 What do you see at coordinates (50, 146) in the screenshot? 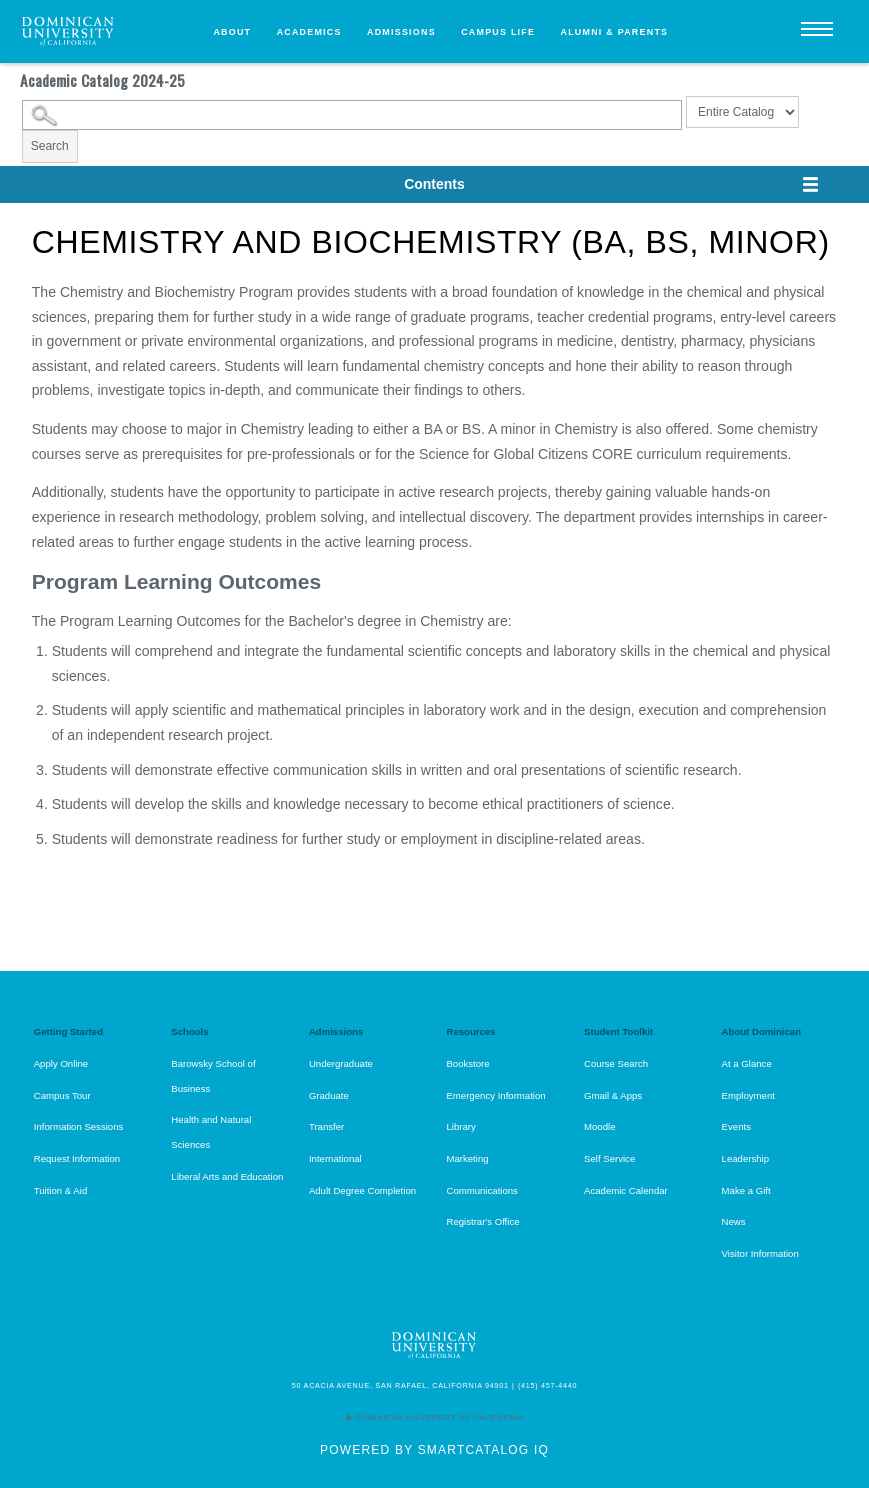
I see `Search` at bounding box center [50, 146].